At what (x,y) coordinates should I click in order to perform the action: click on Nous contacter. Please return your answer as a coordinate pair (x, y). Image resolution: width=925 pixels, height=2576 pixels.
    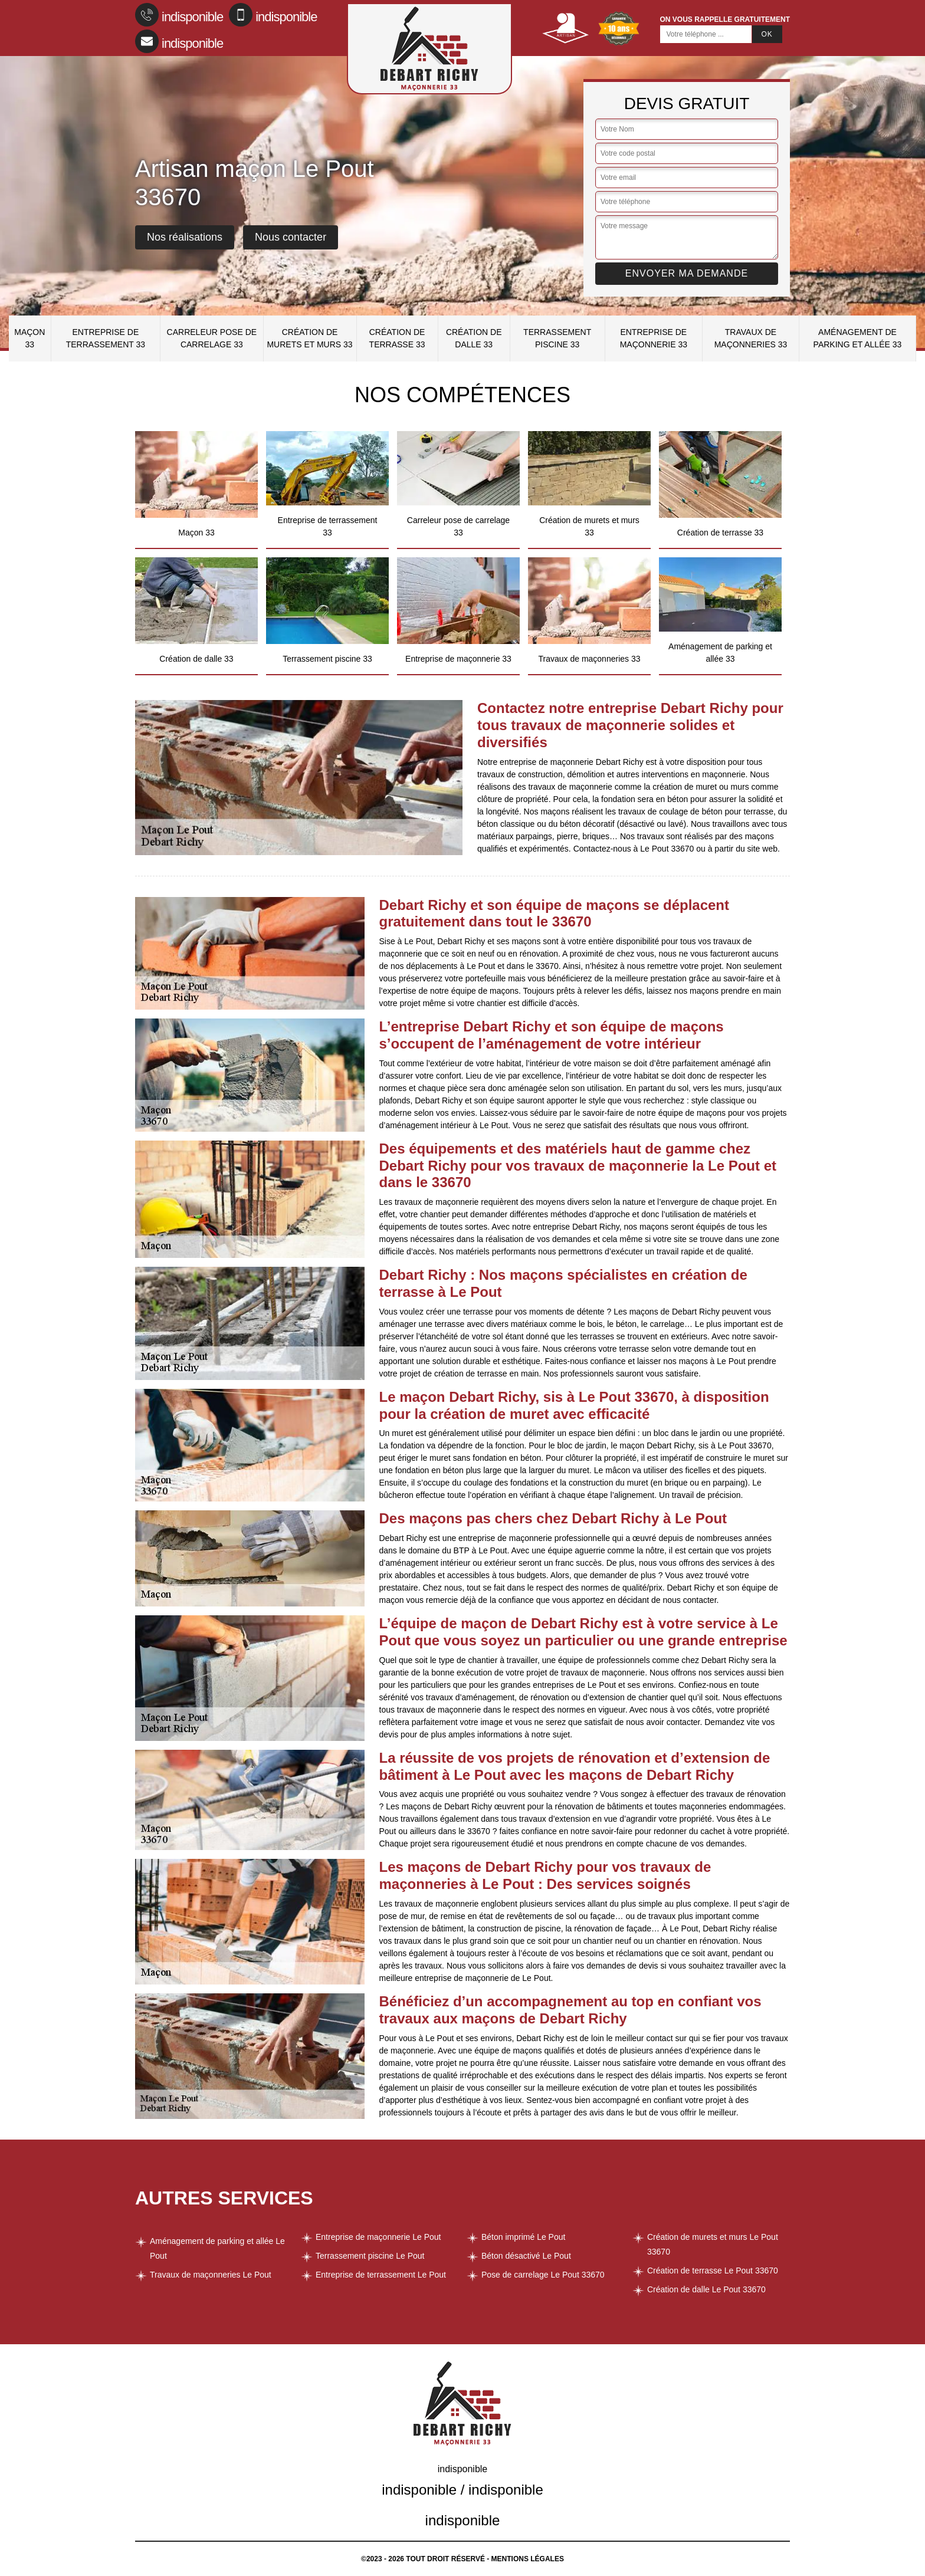
    Looking at the image, I should click on (290, 237).